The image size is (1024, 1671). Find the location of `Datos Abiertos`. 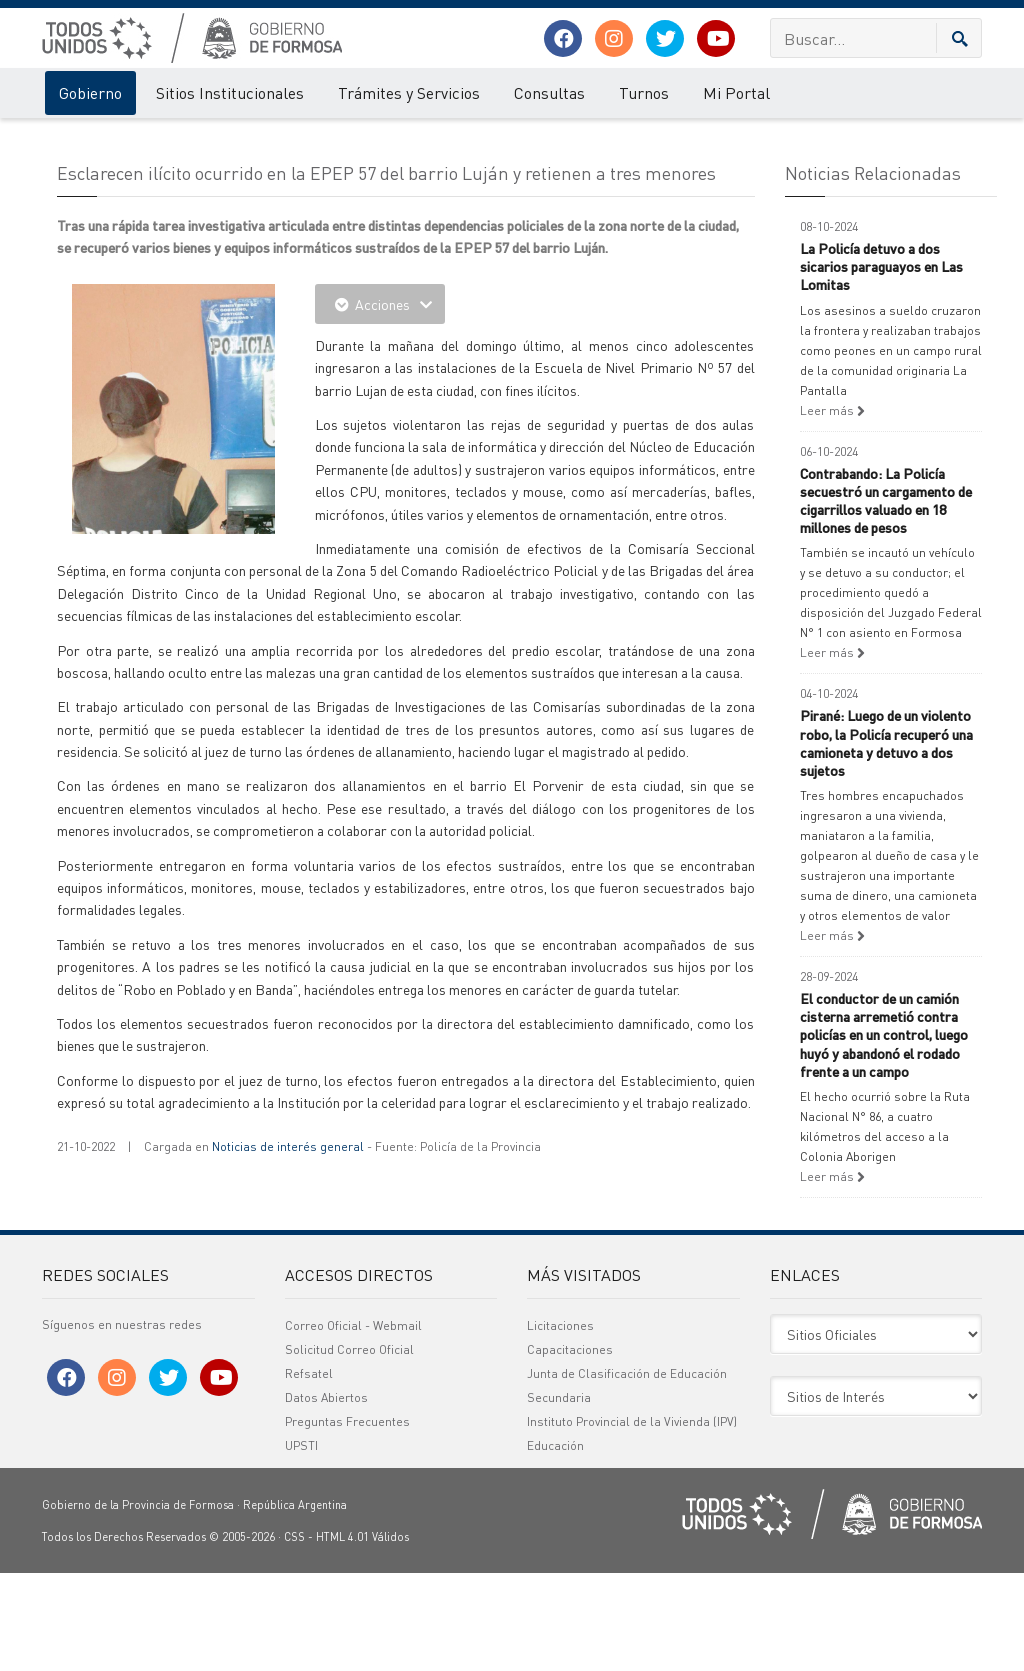

Datos Abiertos is located at coordinates (326, 1495).